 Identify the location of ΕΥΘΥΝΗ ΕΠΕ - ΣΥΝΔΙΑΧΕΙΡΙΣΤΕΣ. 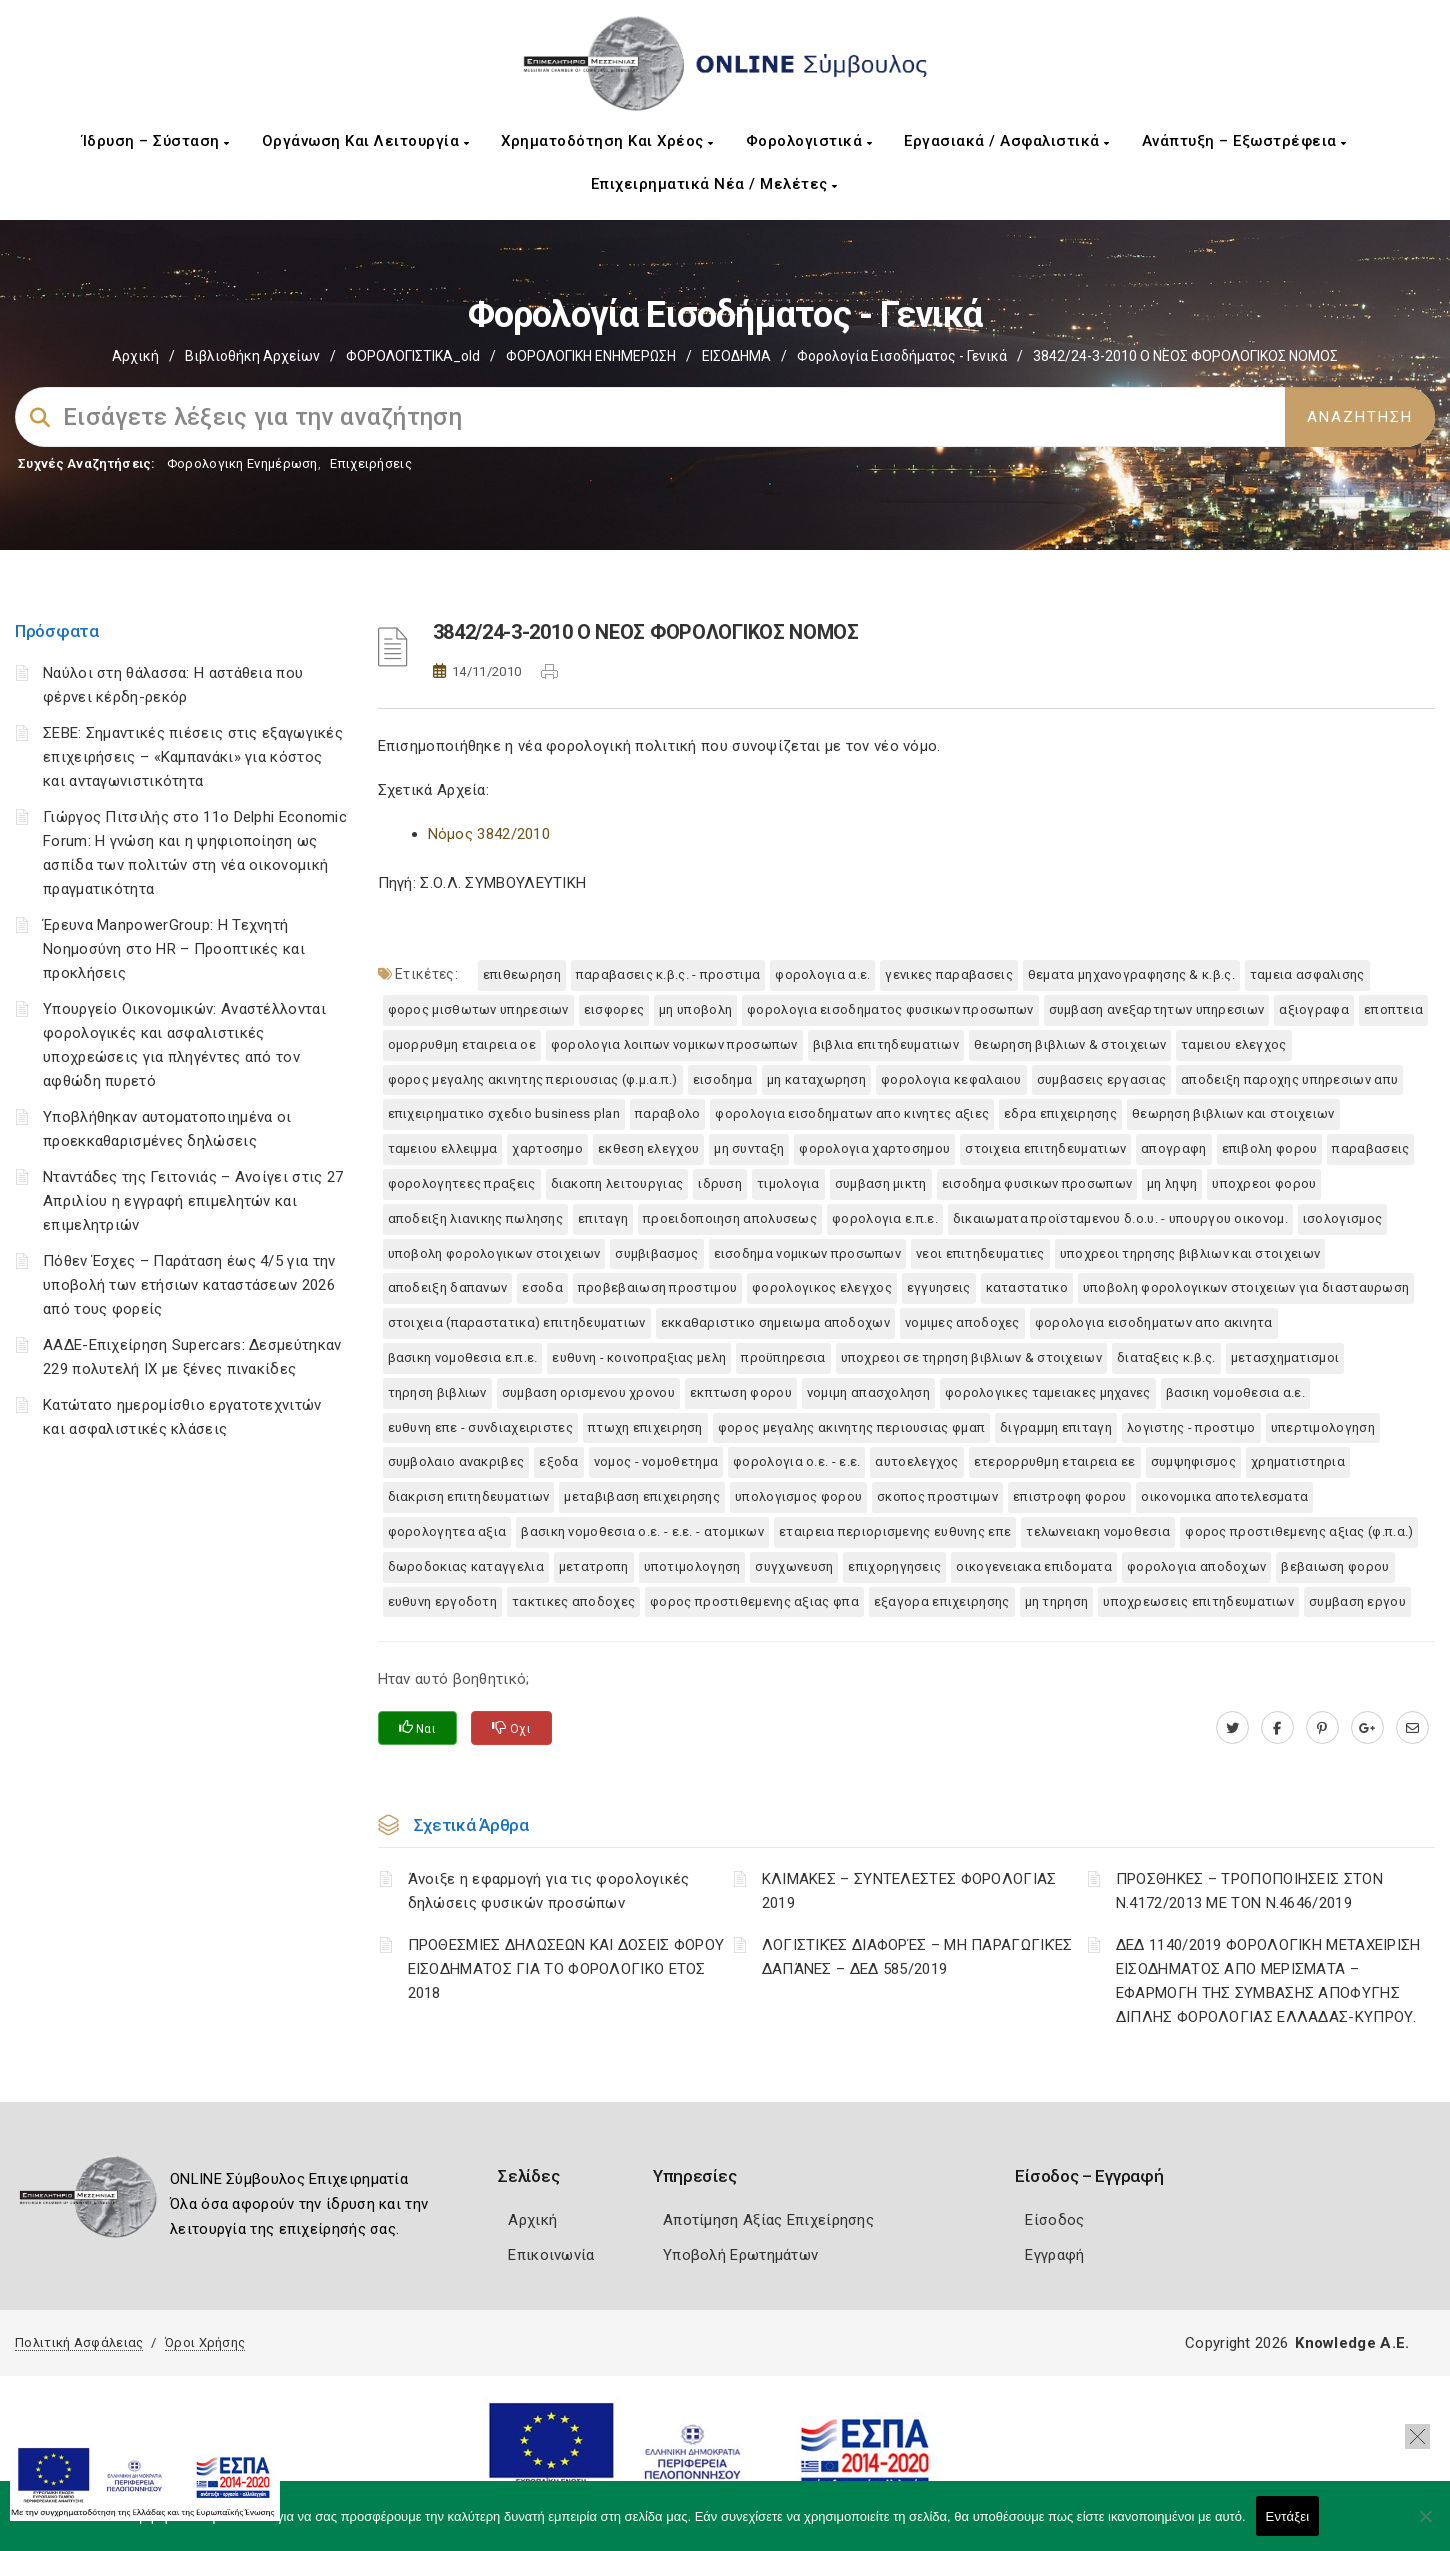
(480, 1427).